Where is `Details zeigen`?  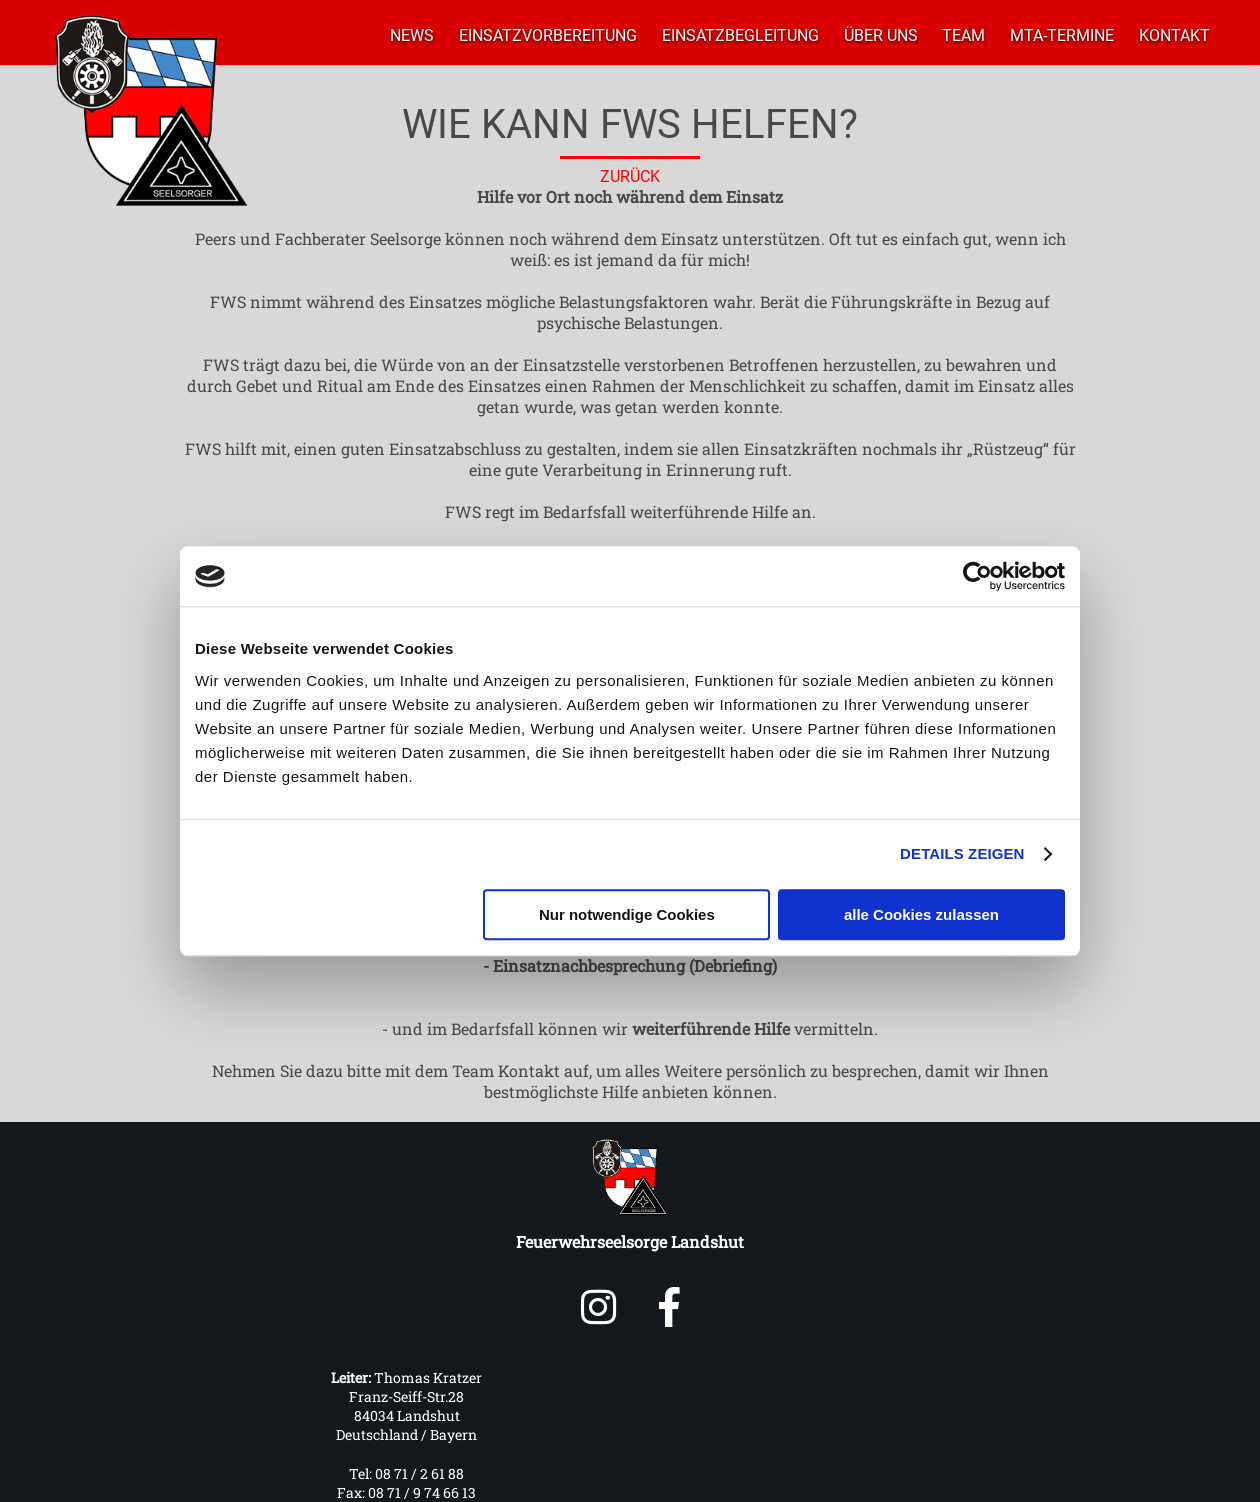
Details zeigen is located at coordinates (962, 853).